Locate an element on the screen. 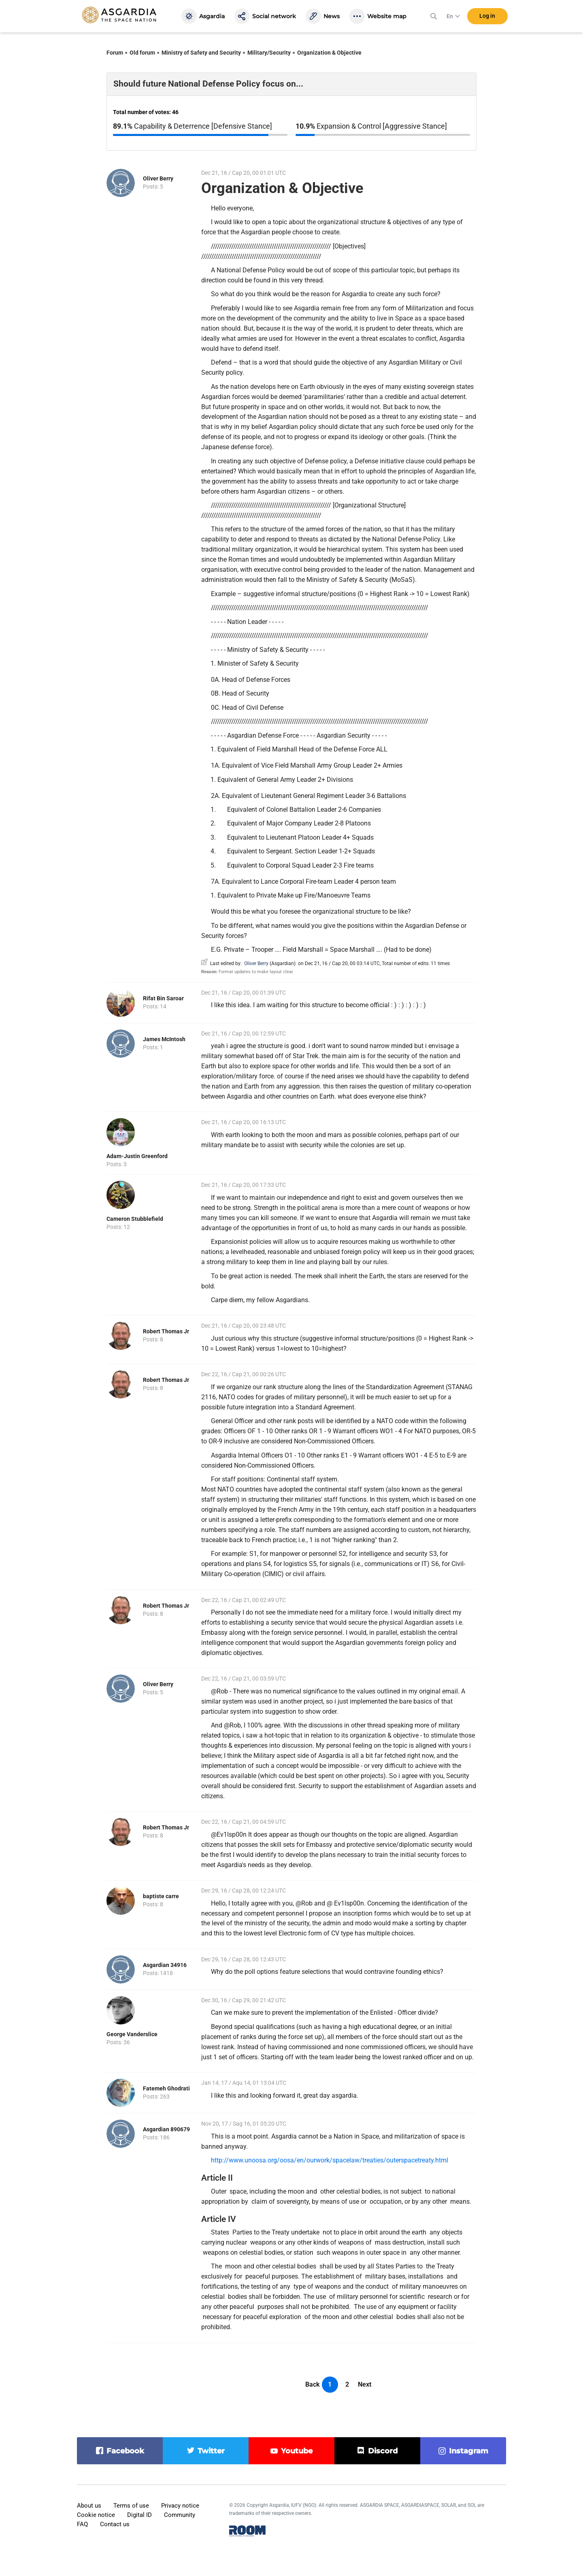 The width and height of the screenshot is (583, 2576). Back is located at coordinates (312, 2384).